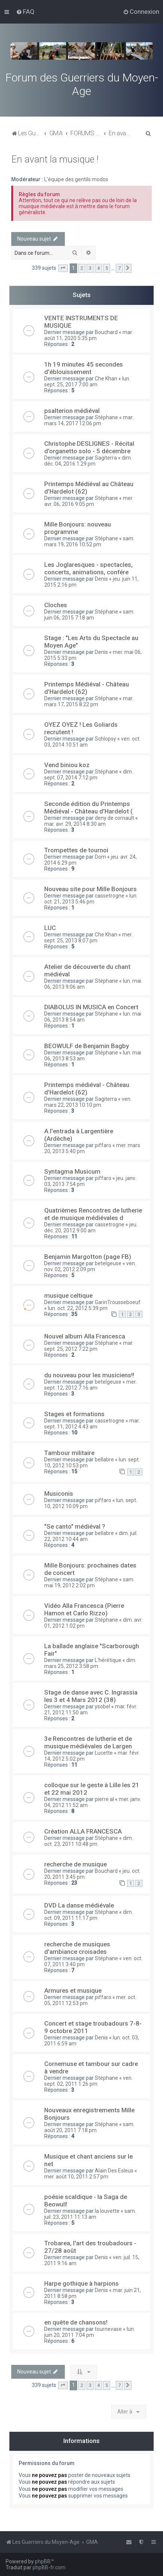 This screenshot has width=163, height=2576. What do you see at coordinates (114, 818) in the screenshot?
I see `deny de cornault` at bounding box center [114, 818].